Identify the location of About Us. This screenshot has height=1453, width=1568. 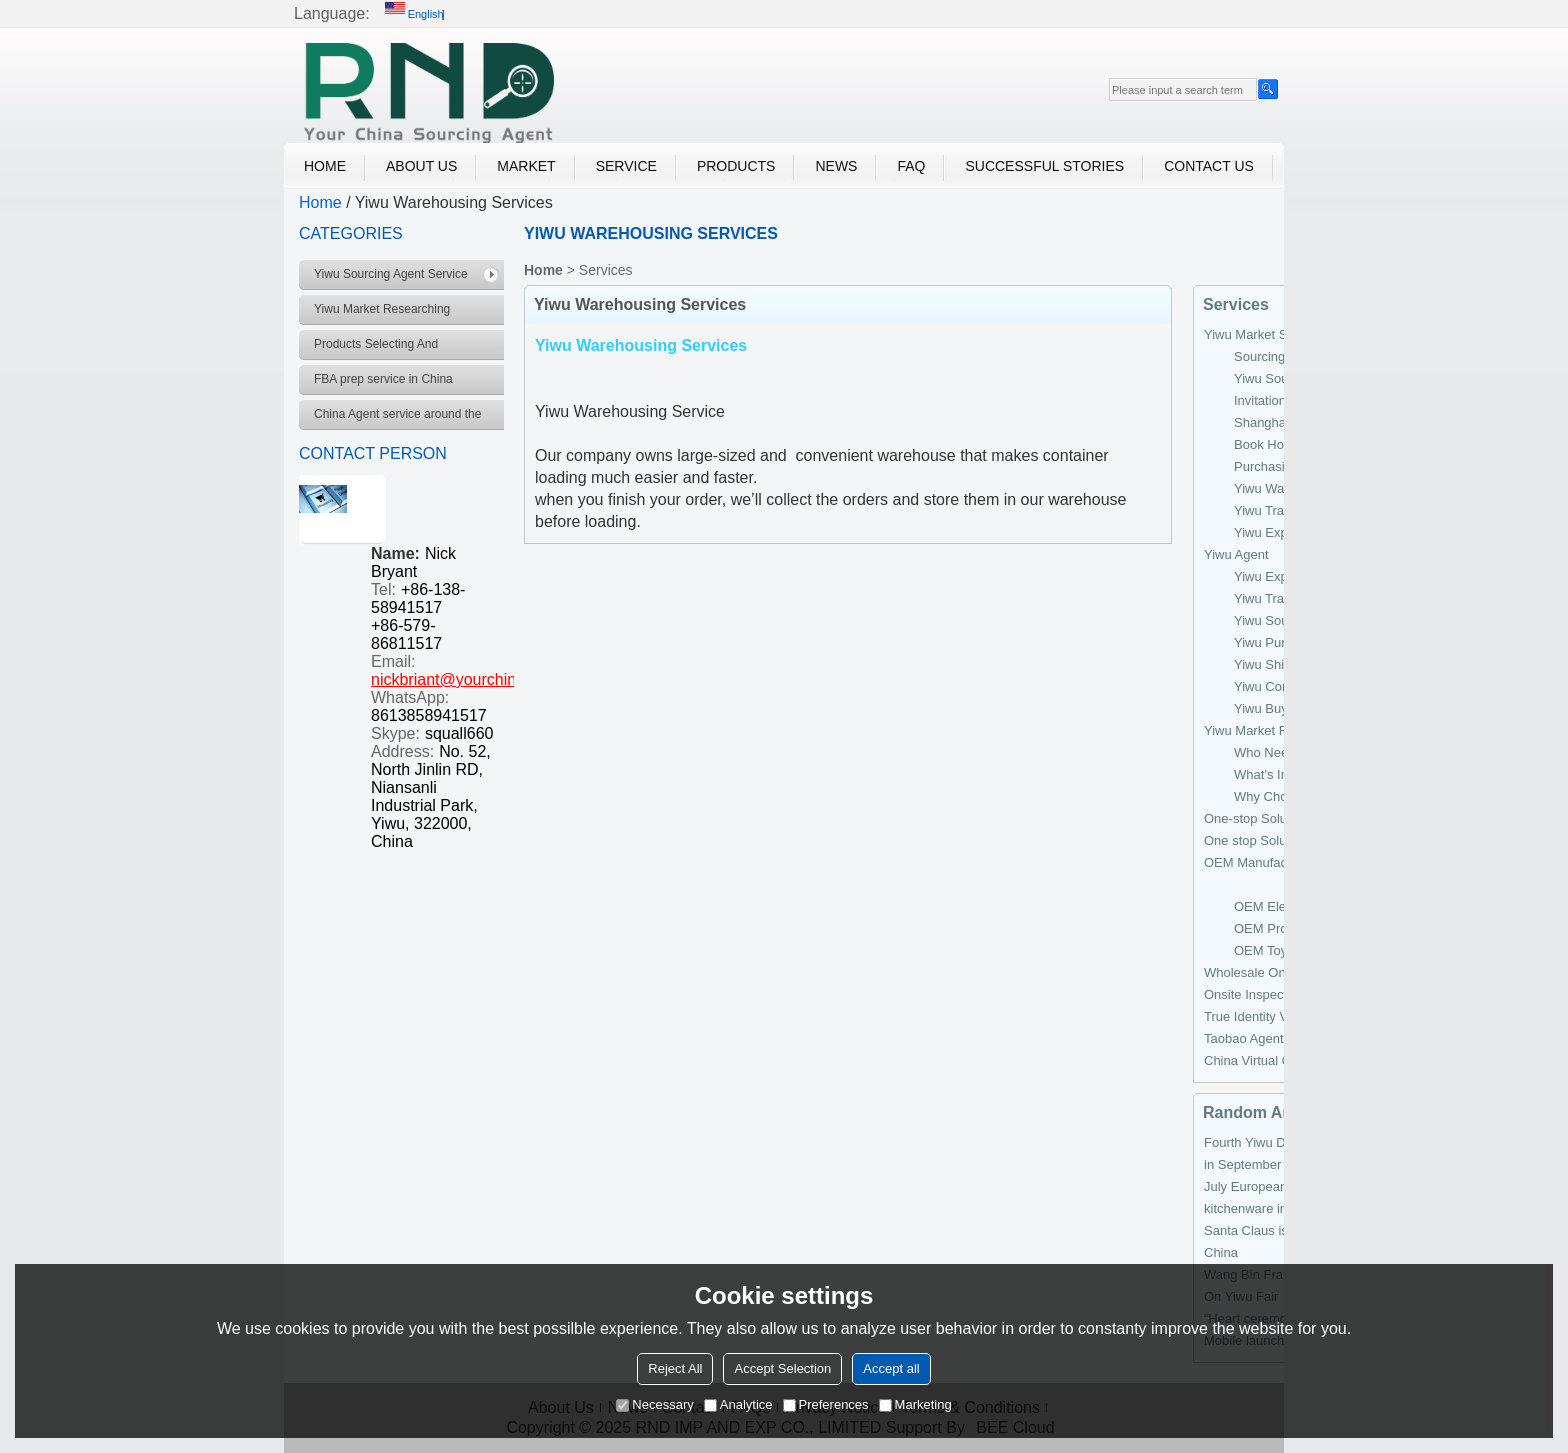
(421, 166).